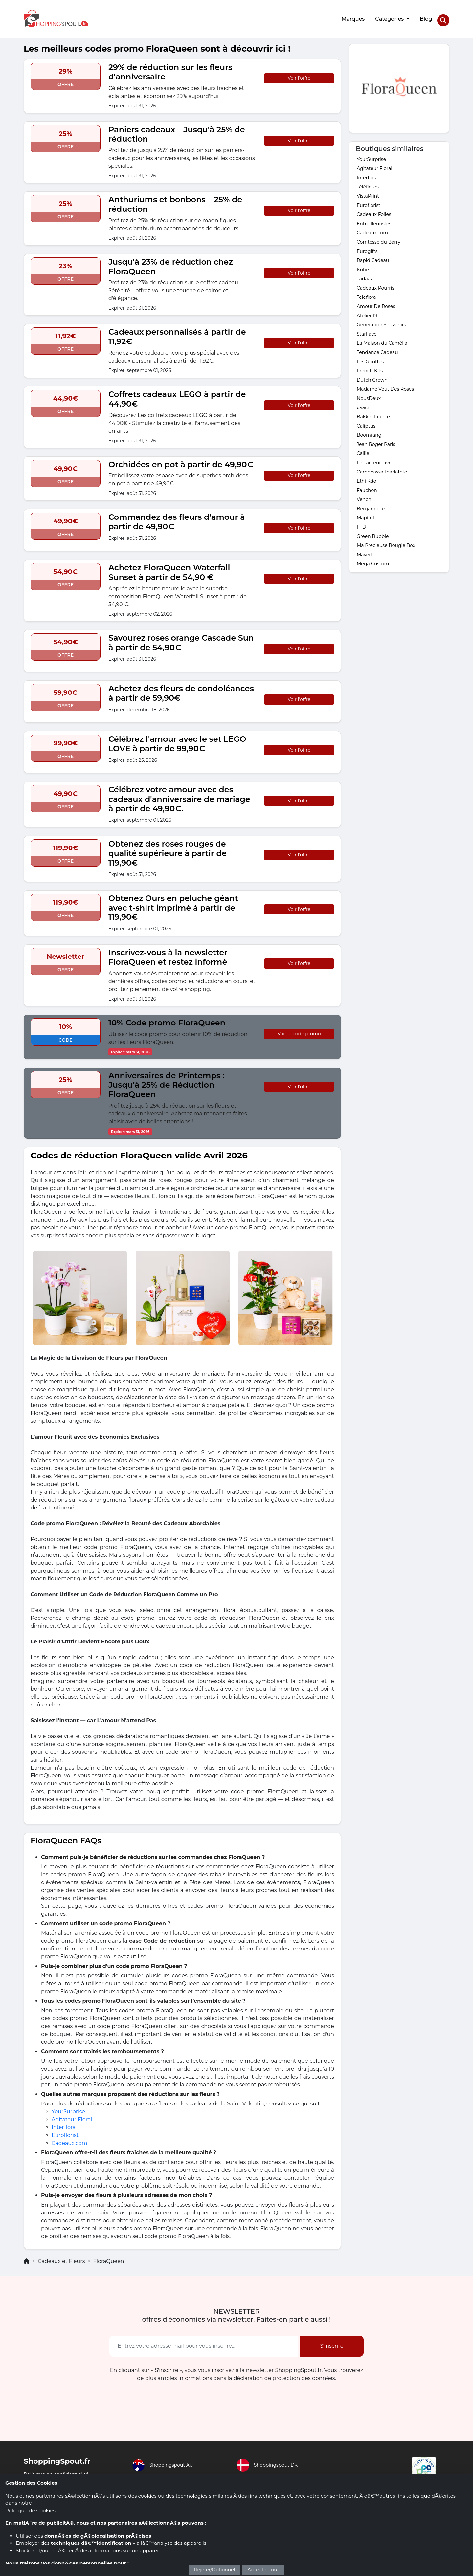 The height and width of the screenshot is (2576, 473). I want to click on Camepassaitparlatete, so click(382, 468).